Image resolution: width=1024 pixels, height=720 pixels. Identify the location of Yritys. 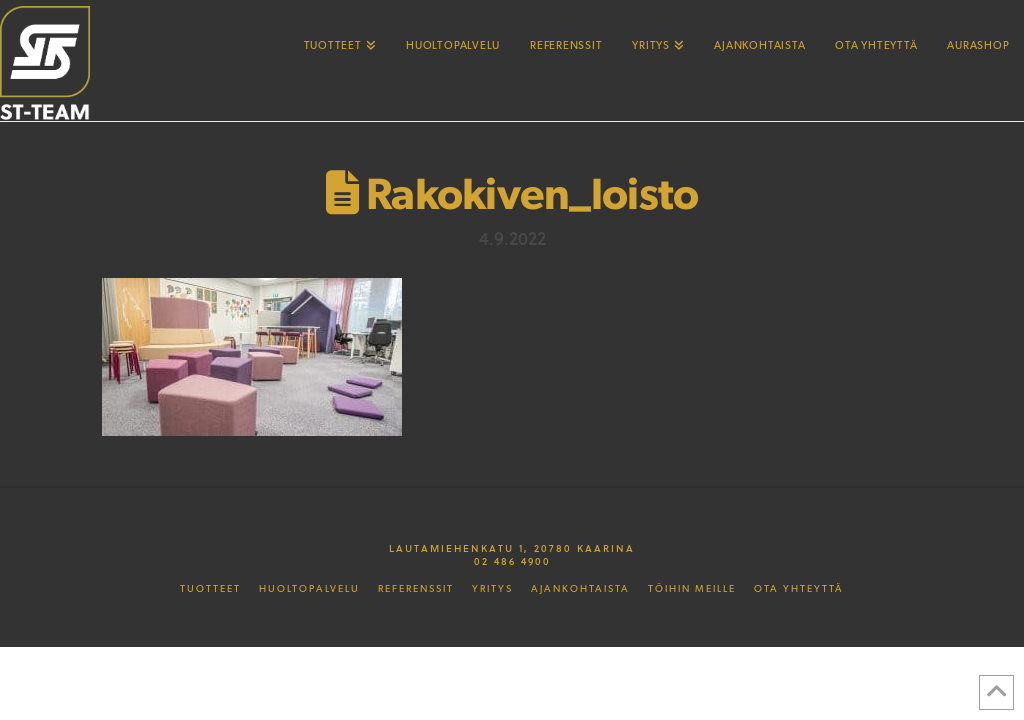
(492, 589).